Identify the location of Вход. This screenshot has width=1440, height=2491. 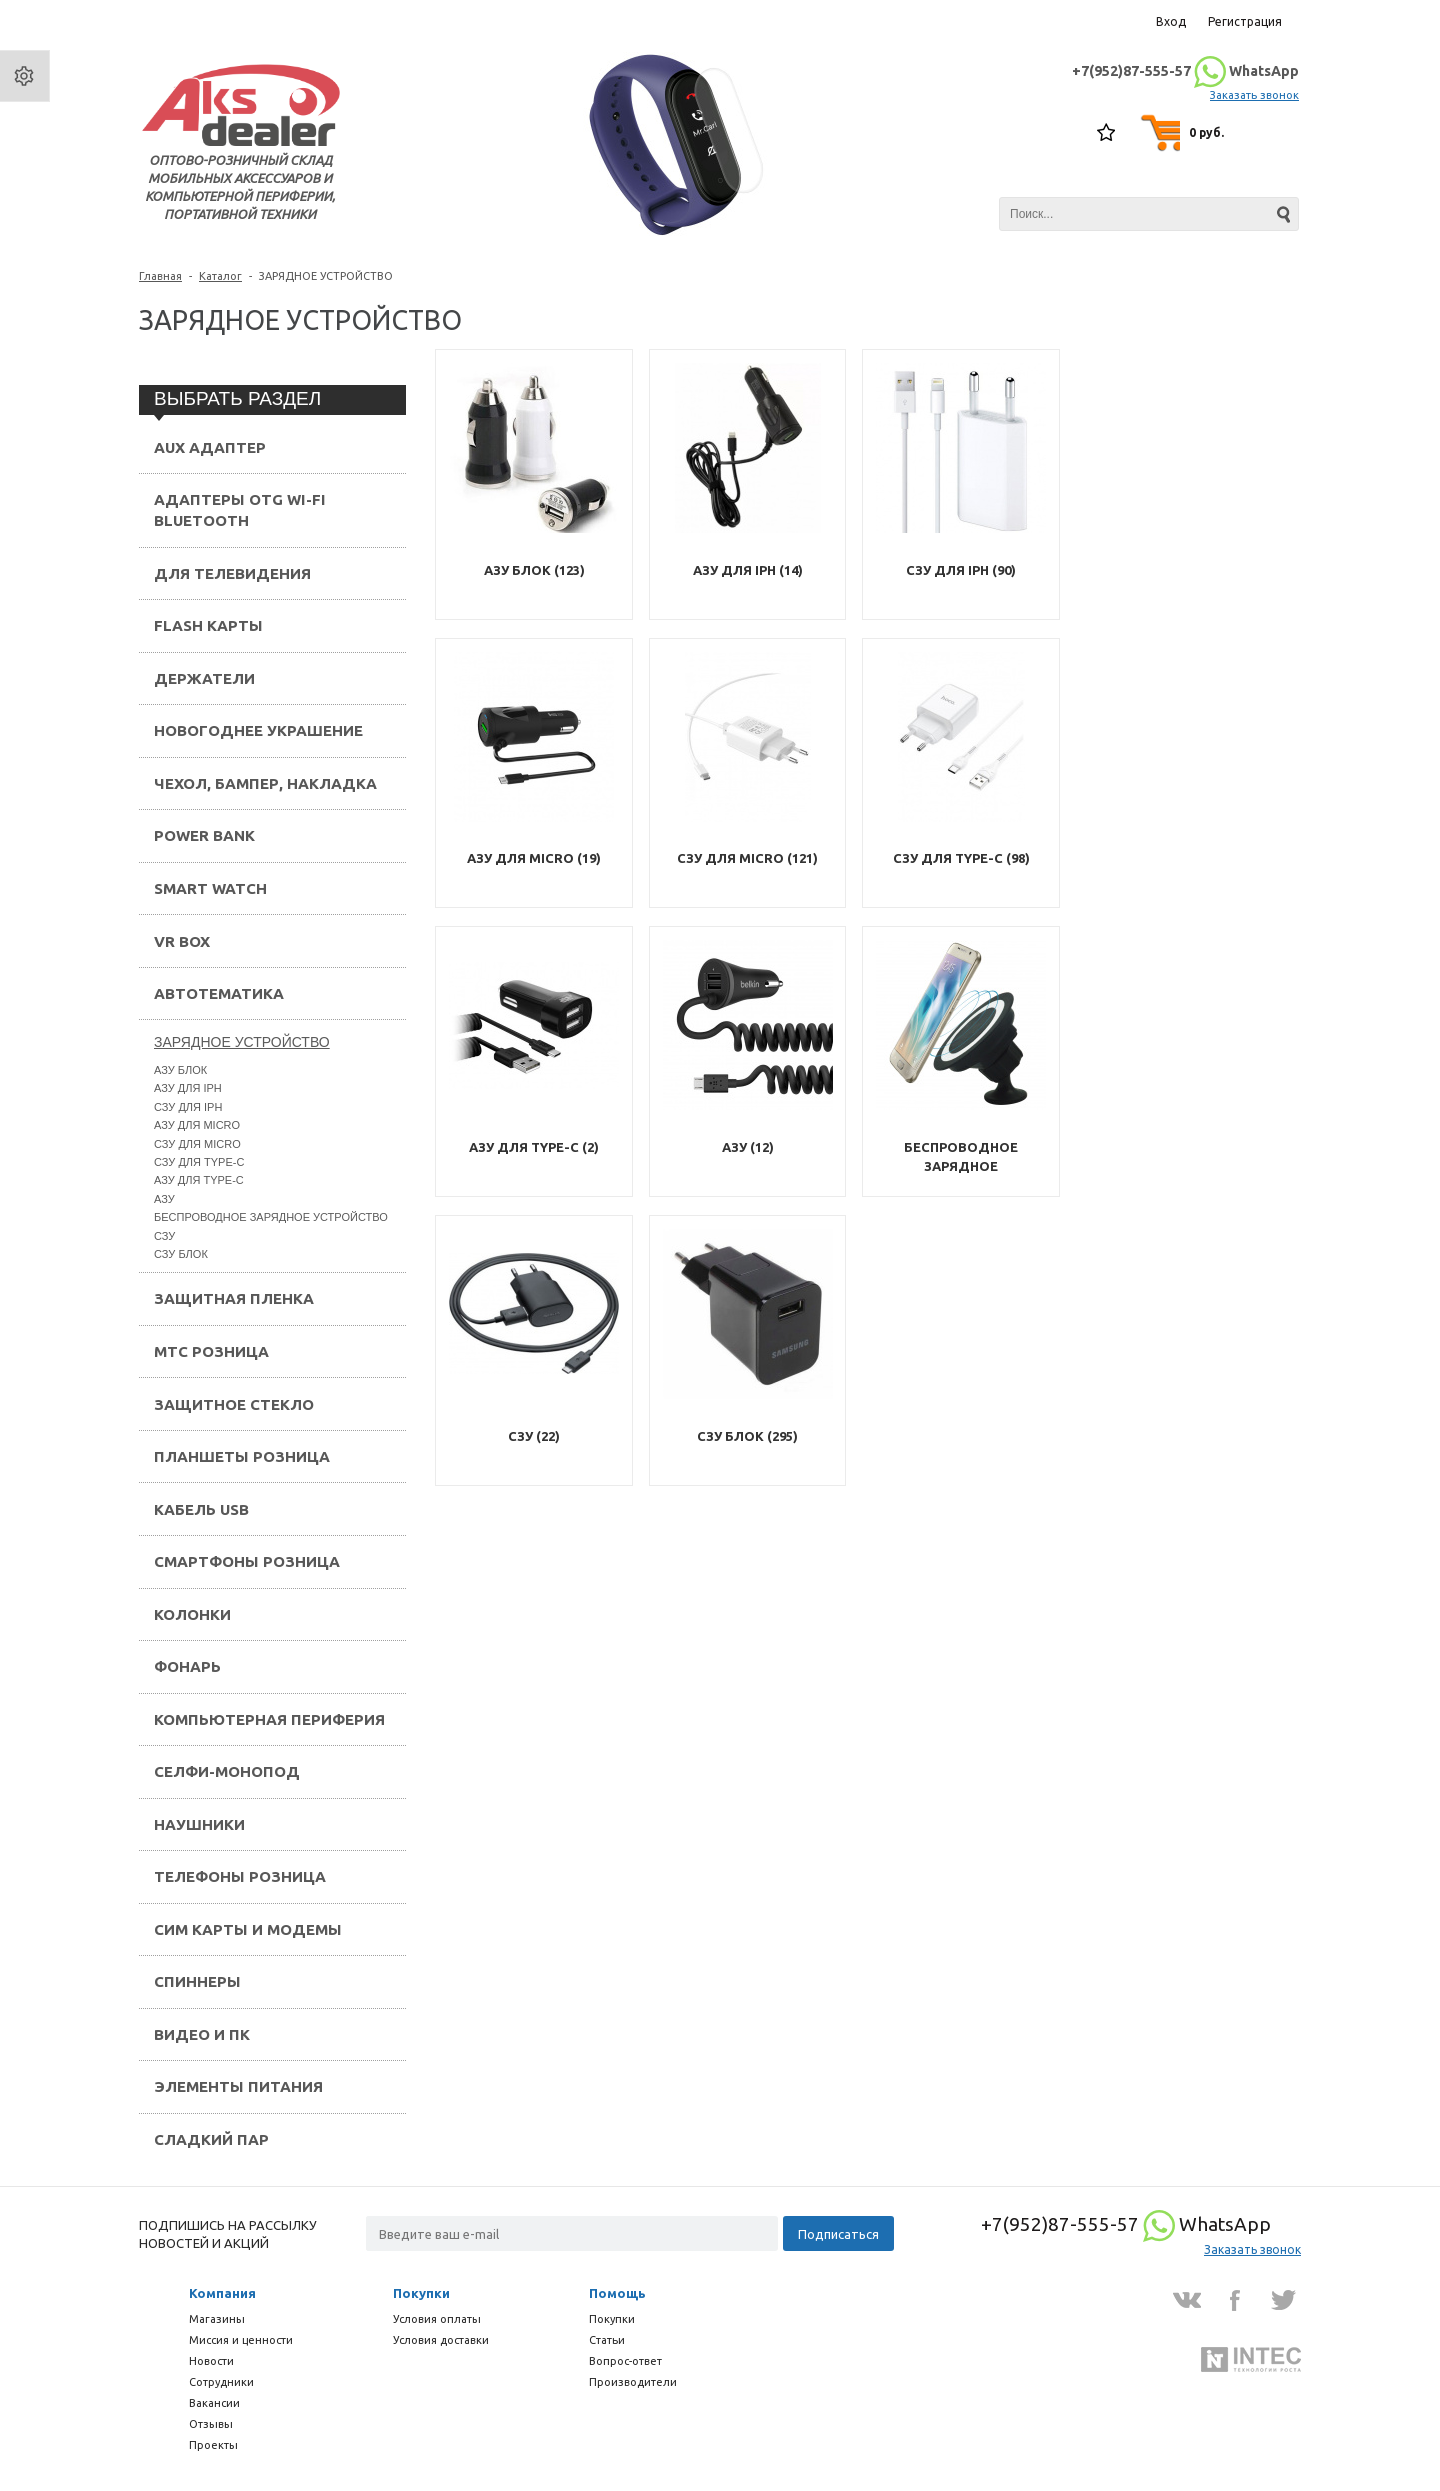
(1171, 21).